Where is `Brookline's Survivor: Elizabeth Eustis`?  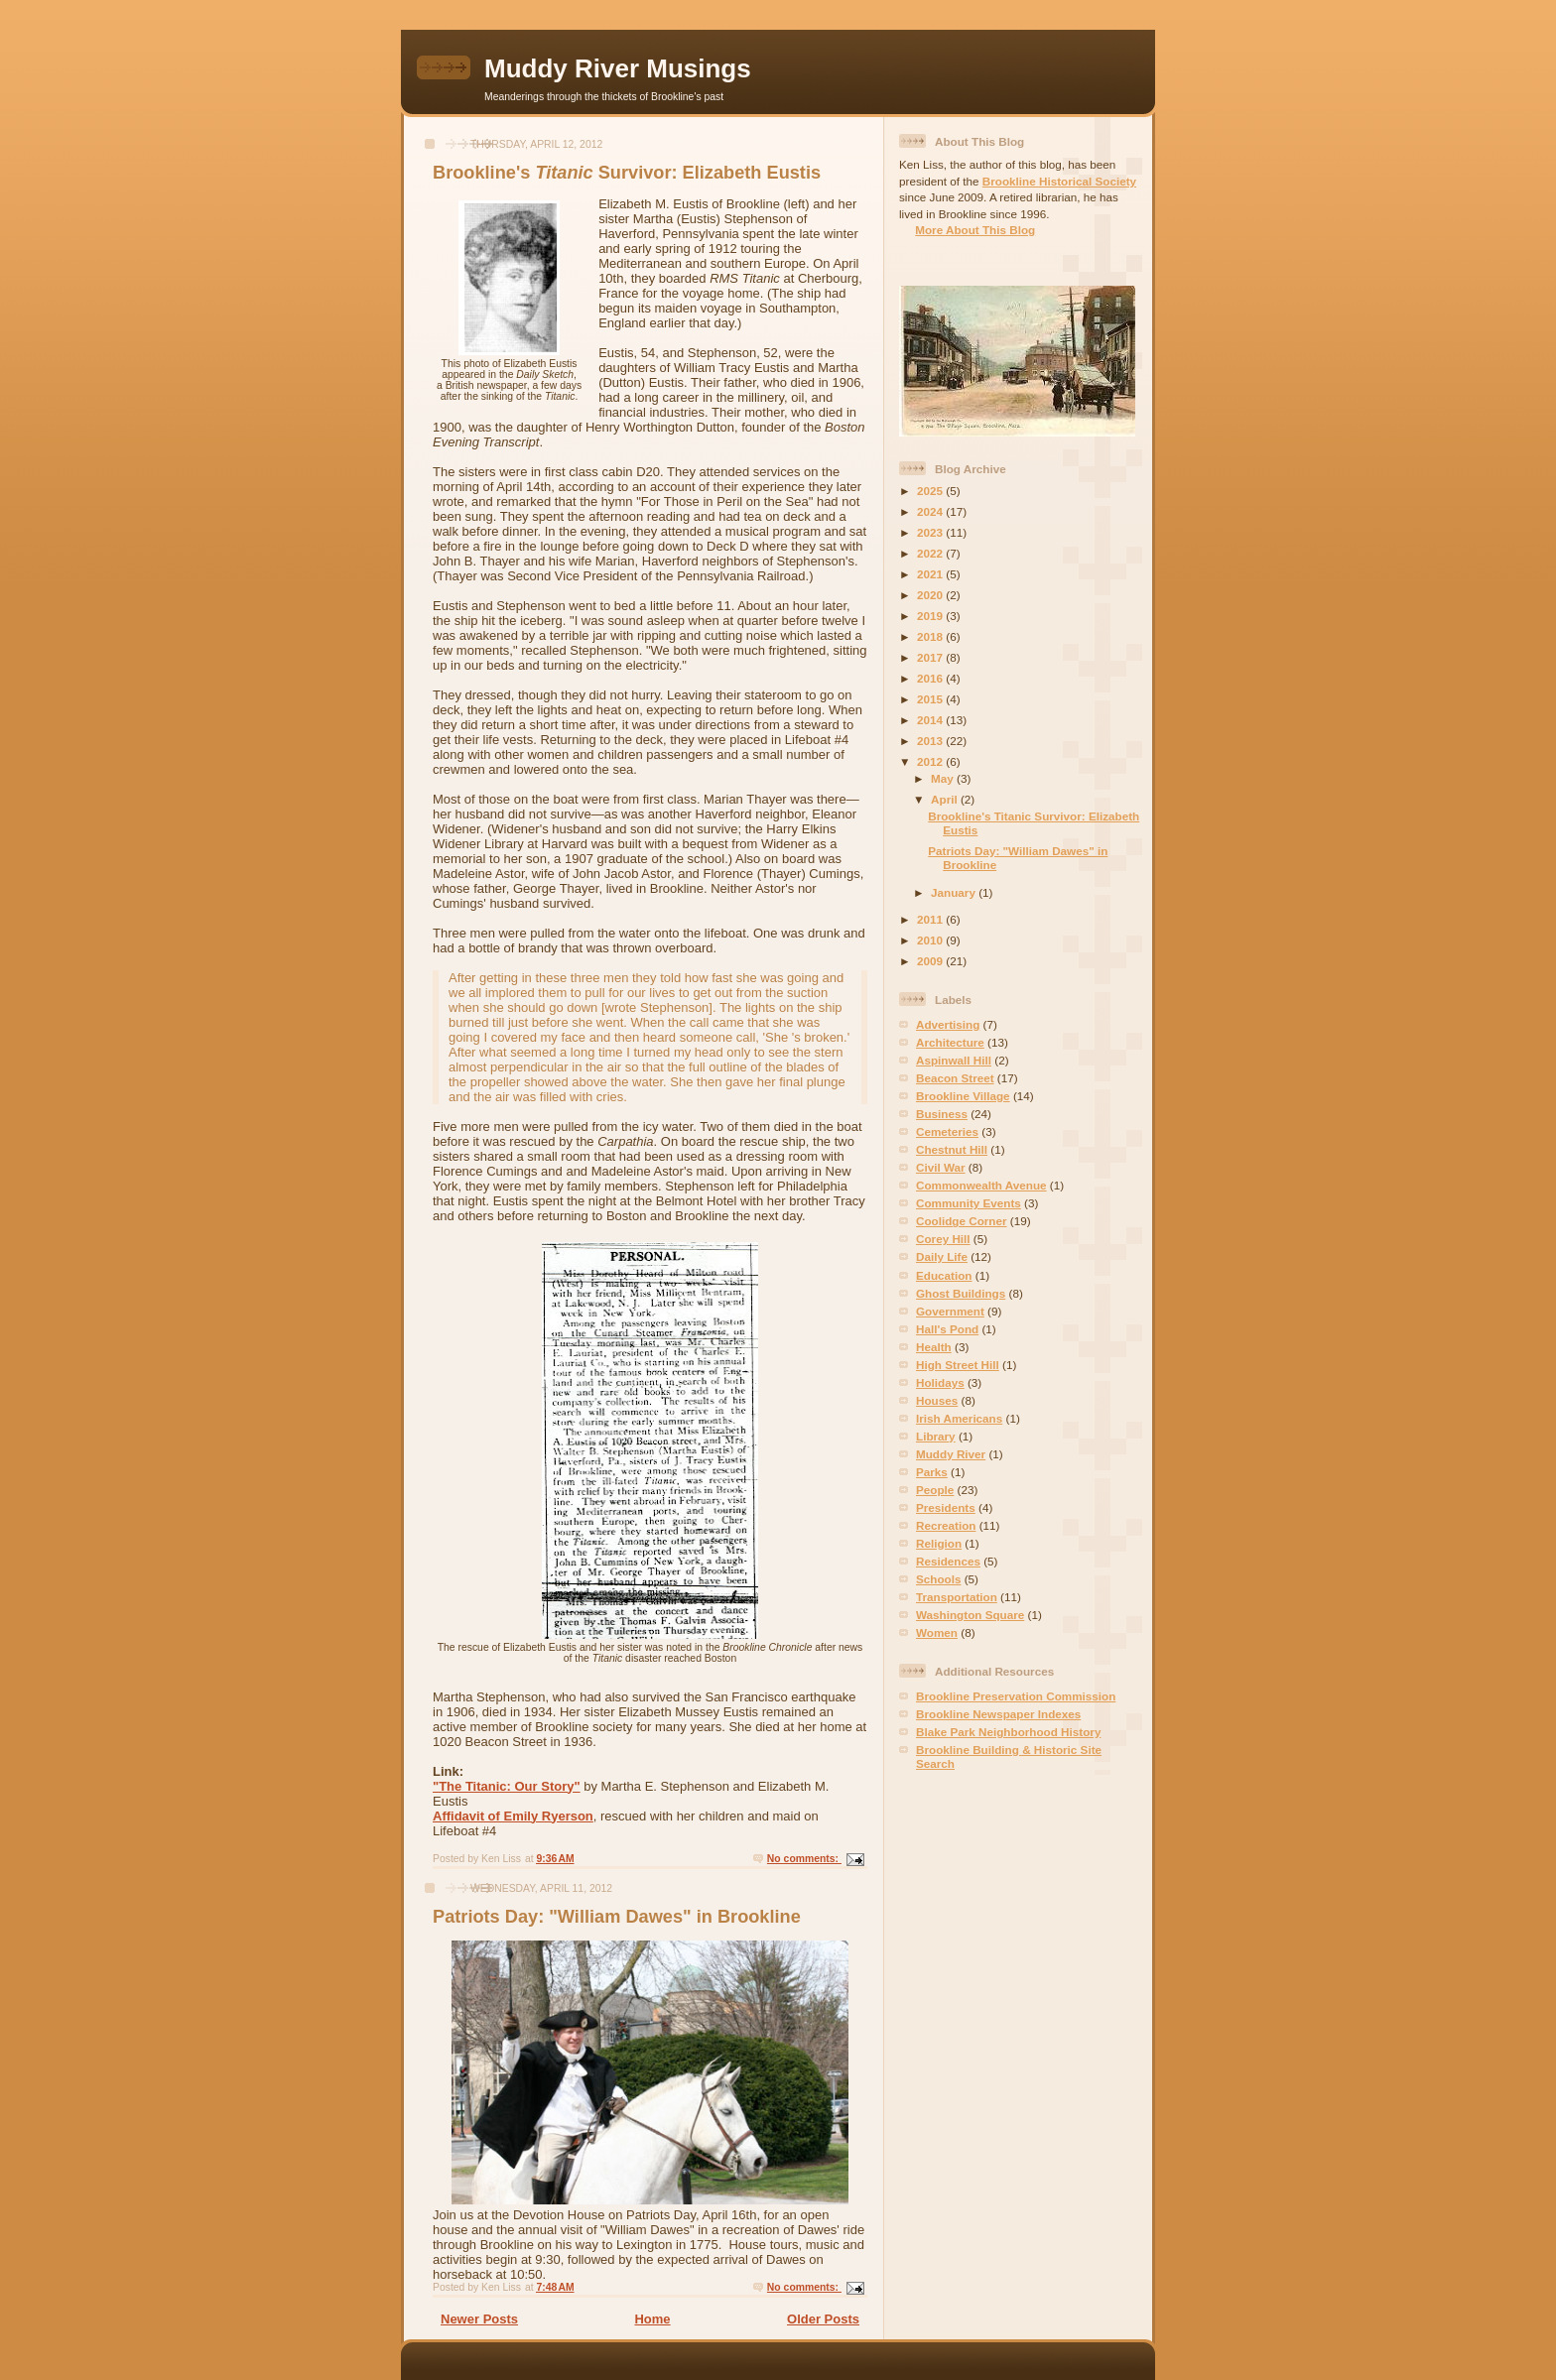
Brookline's Survivor: Elizabeth Eustis is located at coordinates (627, 173).